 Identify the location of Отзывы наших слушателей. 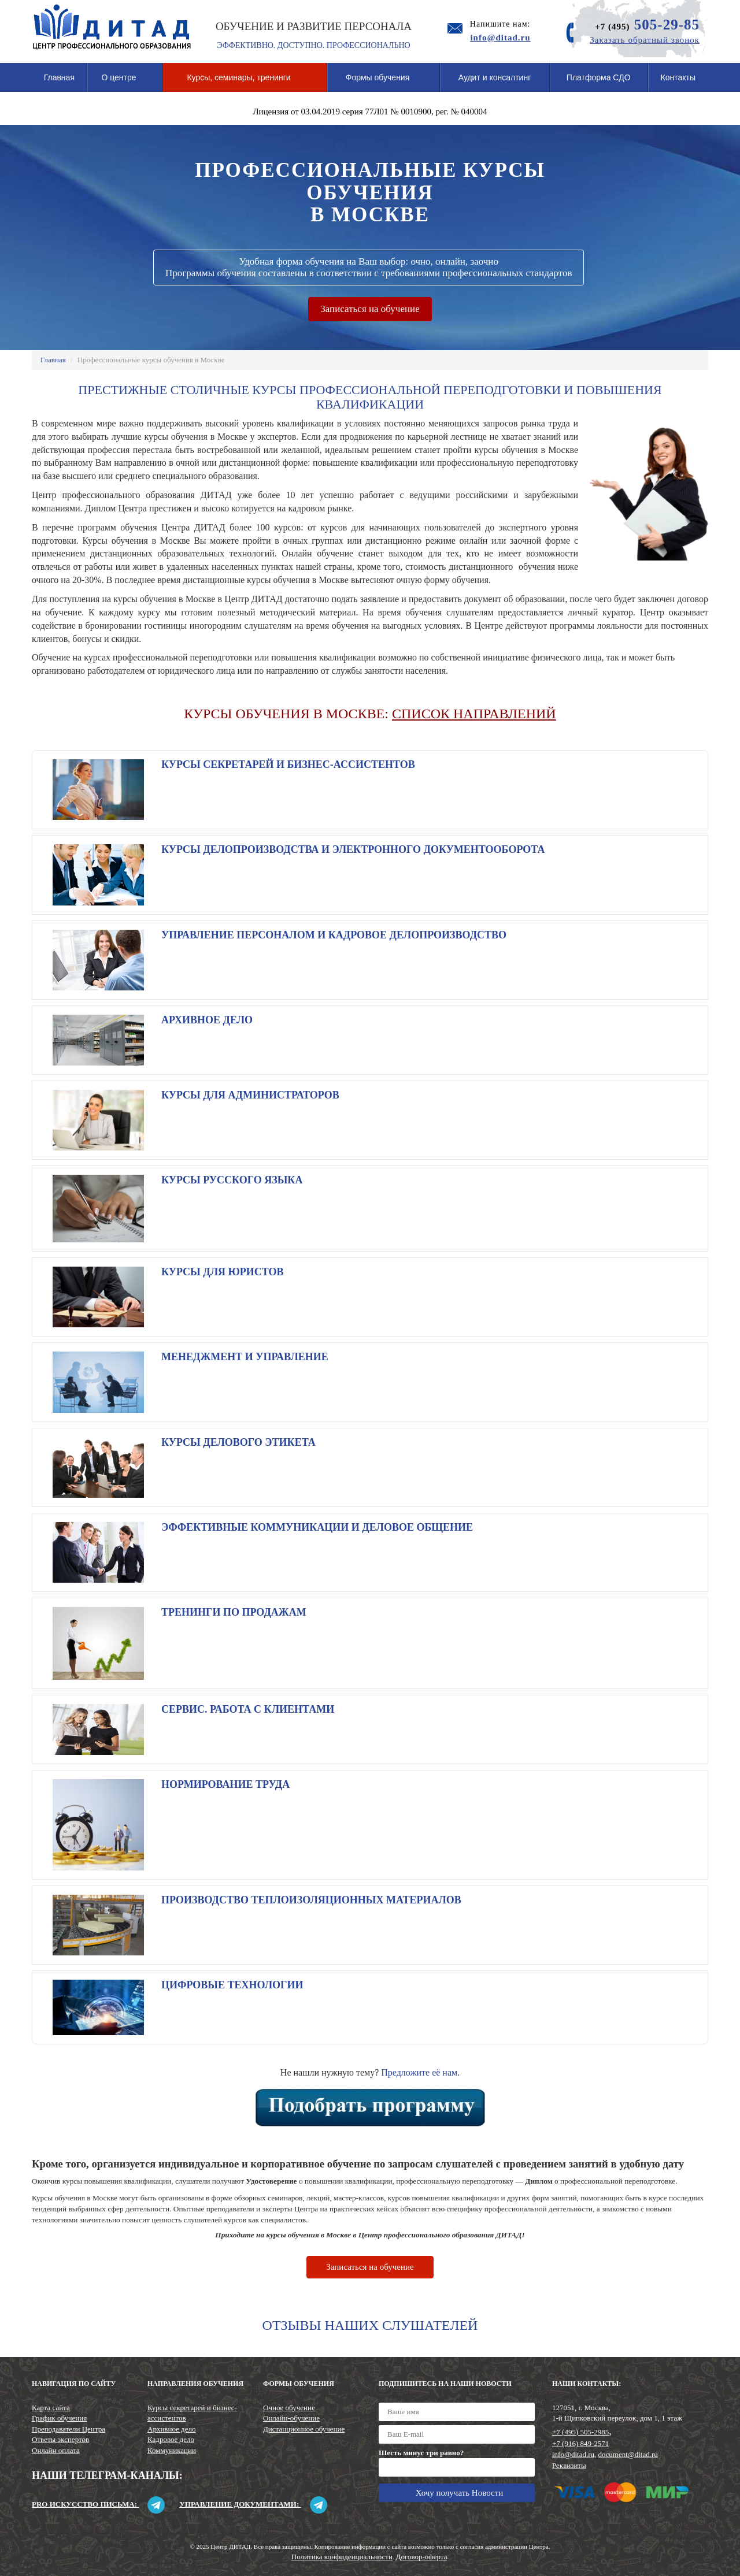
(370, 2325).